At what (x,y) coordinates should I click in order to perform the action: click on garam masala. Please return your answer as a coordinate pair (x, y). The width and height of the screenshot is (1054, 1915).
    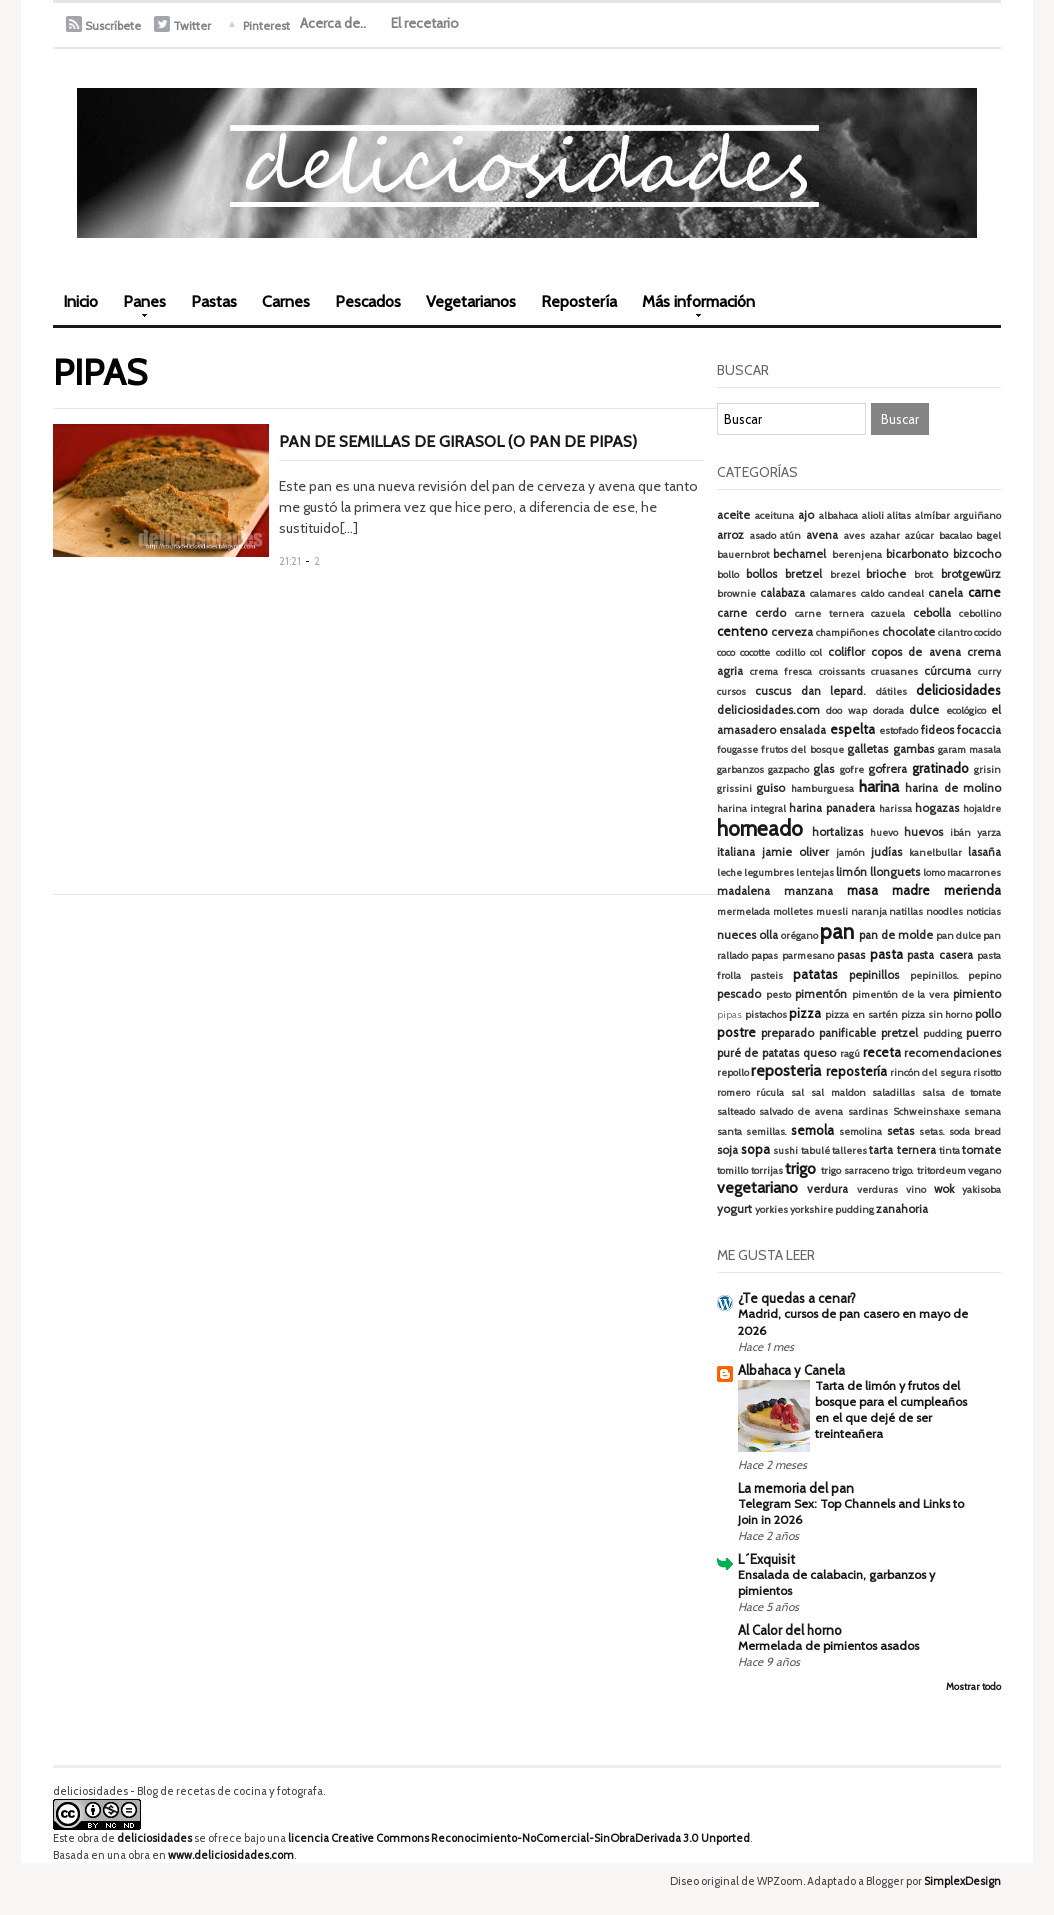
    Looking at the image, I should click on (969, 749).